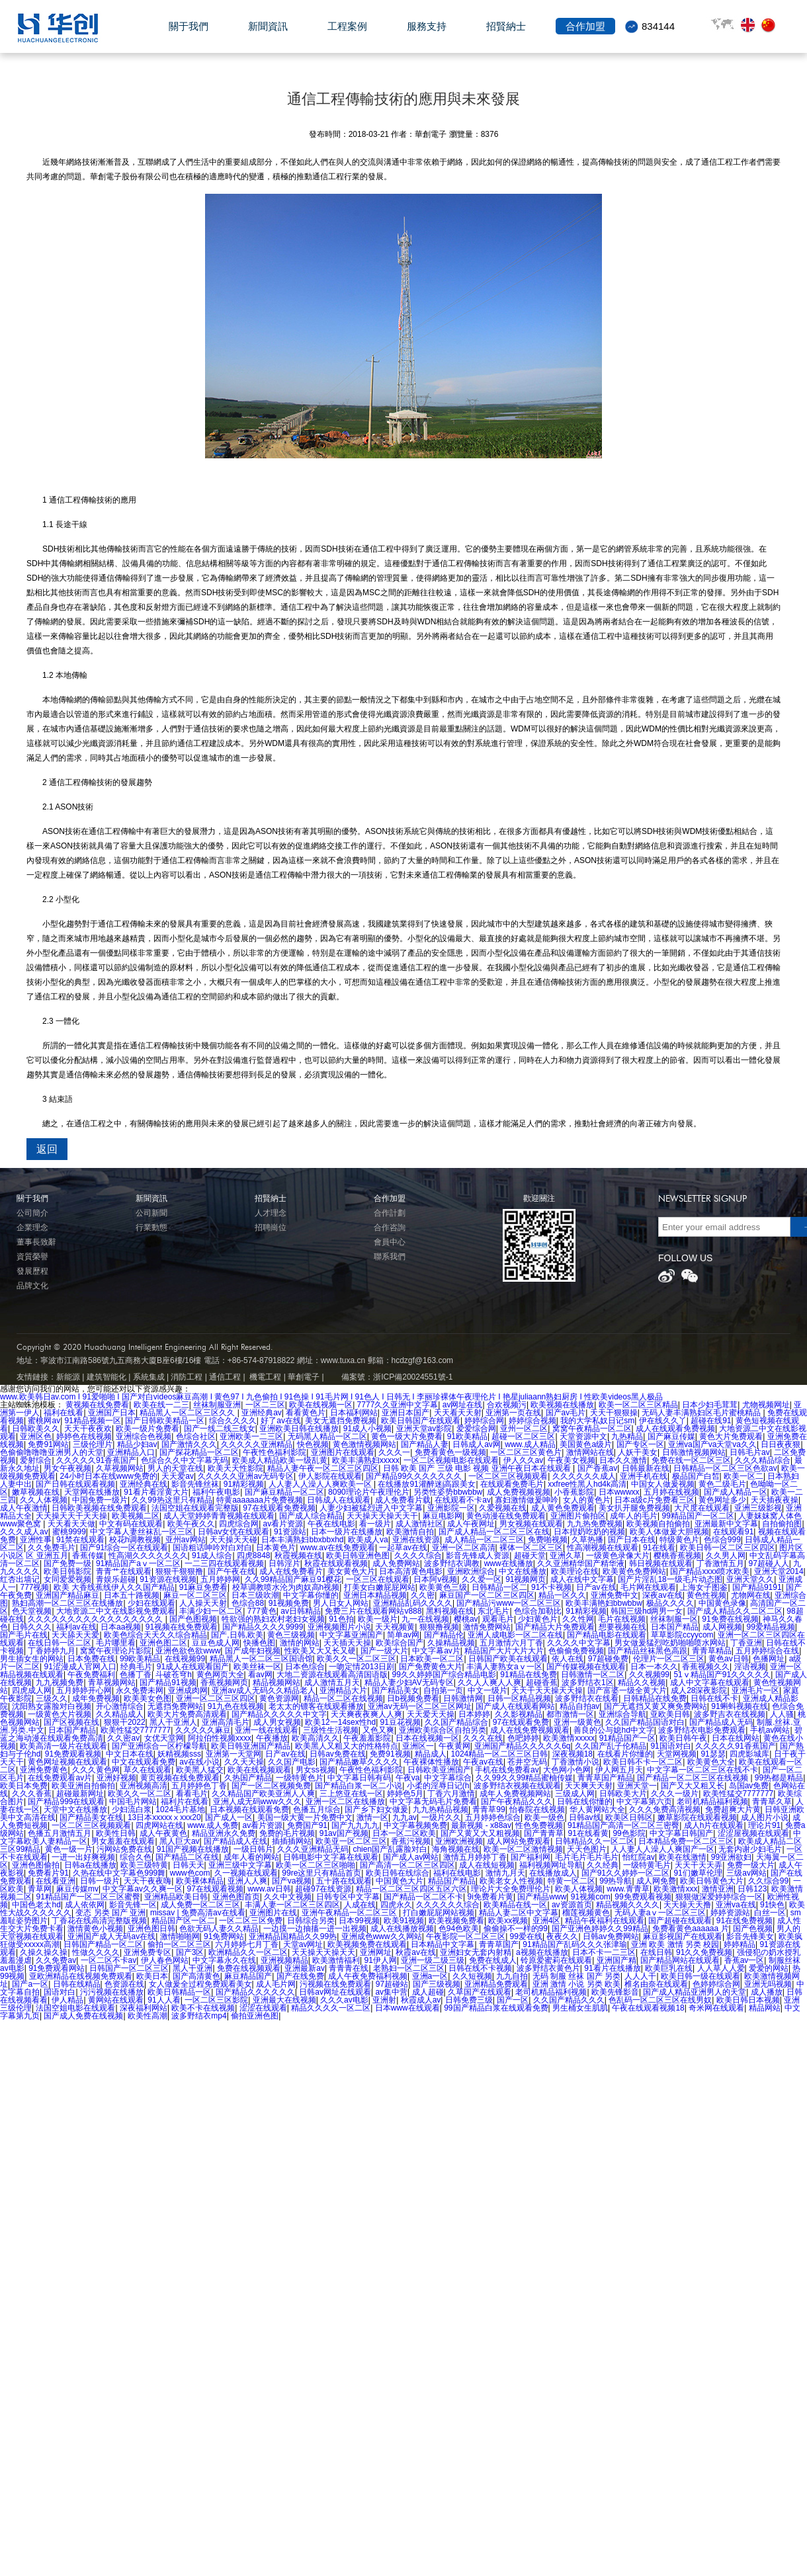 The height and width of the screenshot is (2576, 807). I want to click on 上海女子图鉴, so click(704, 1587).